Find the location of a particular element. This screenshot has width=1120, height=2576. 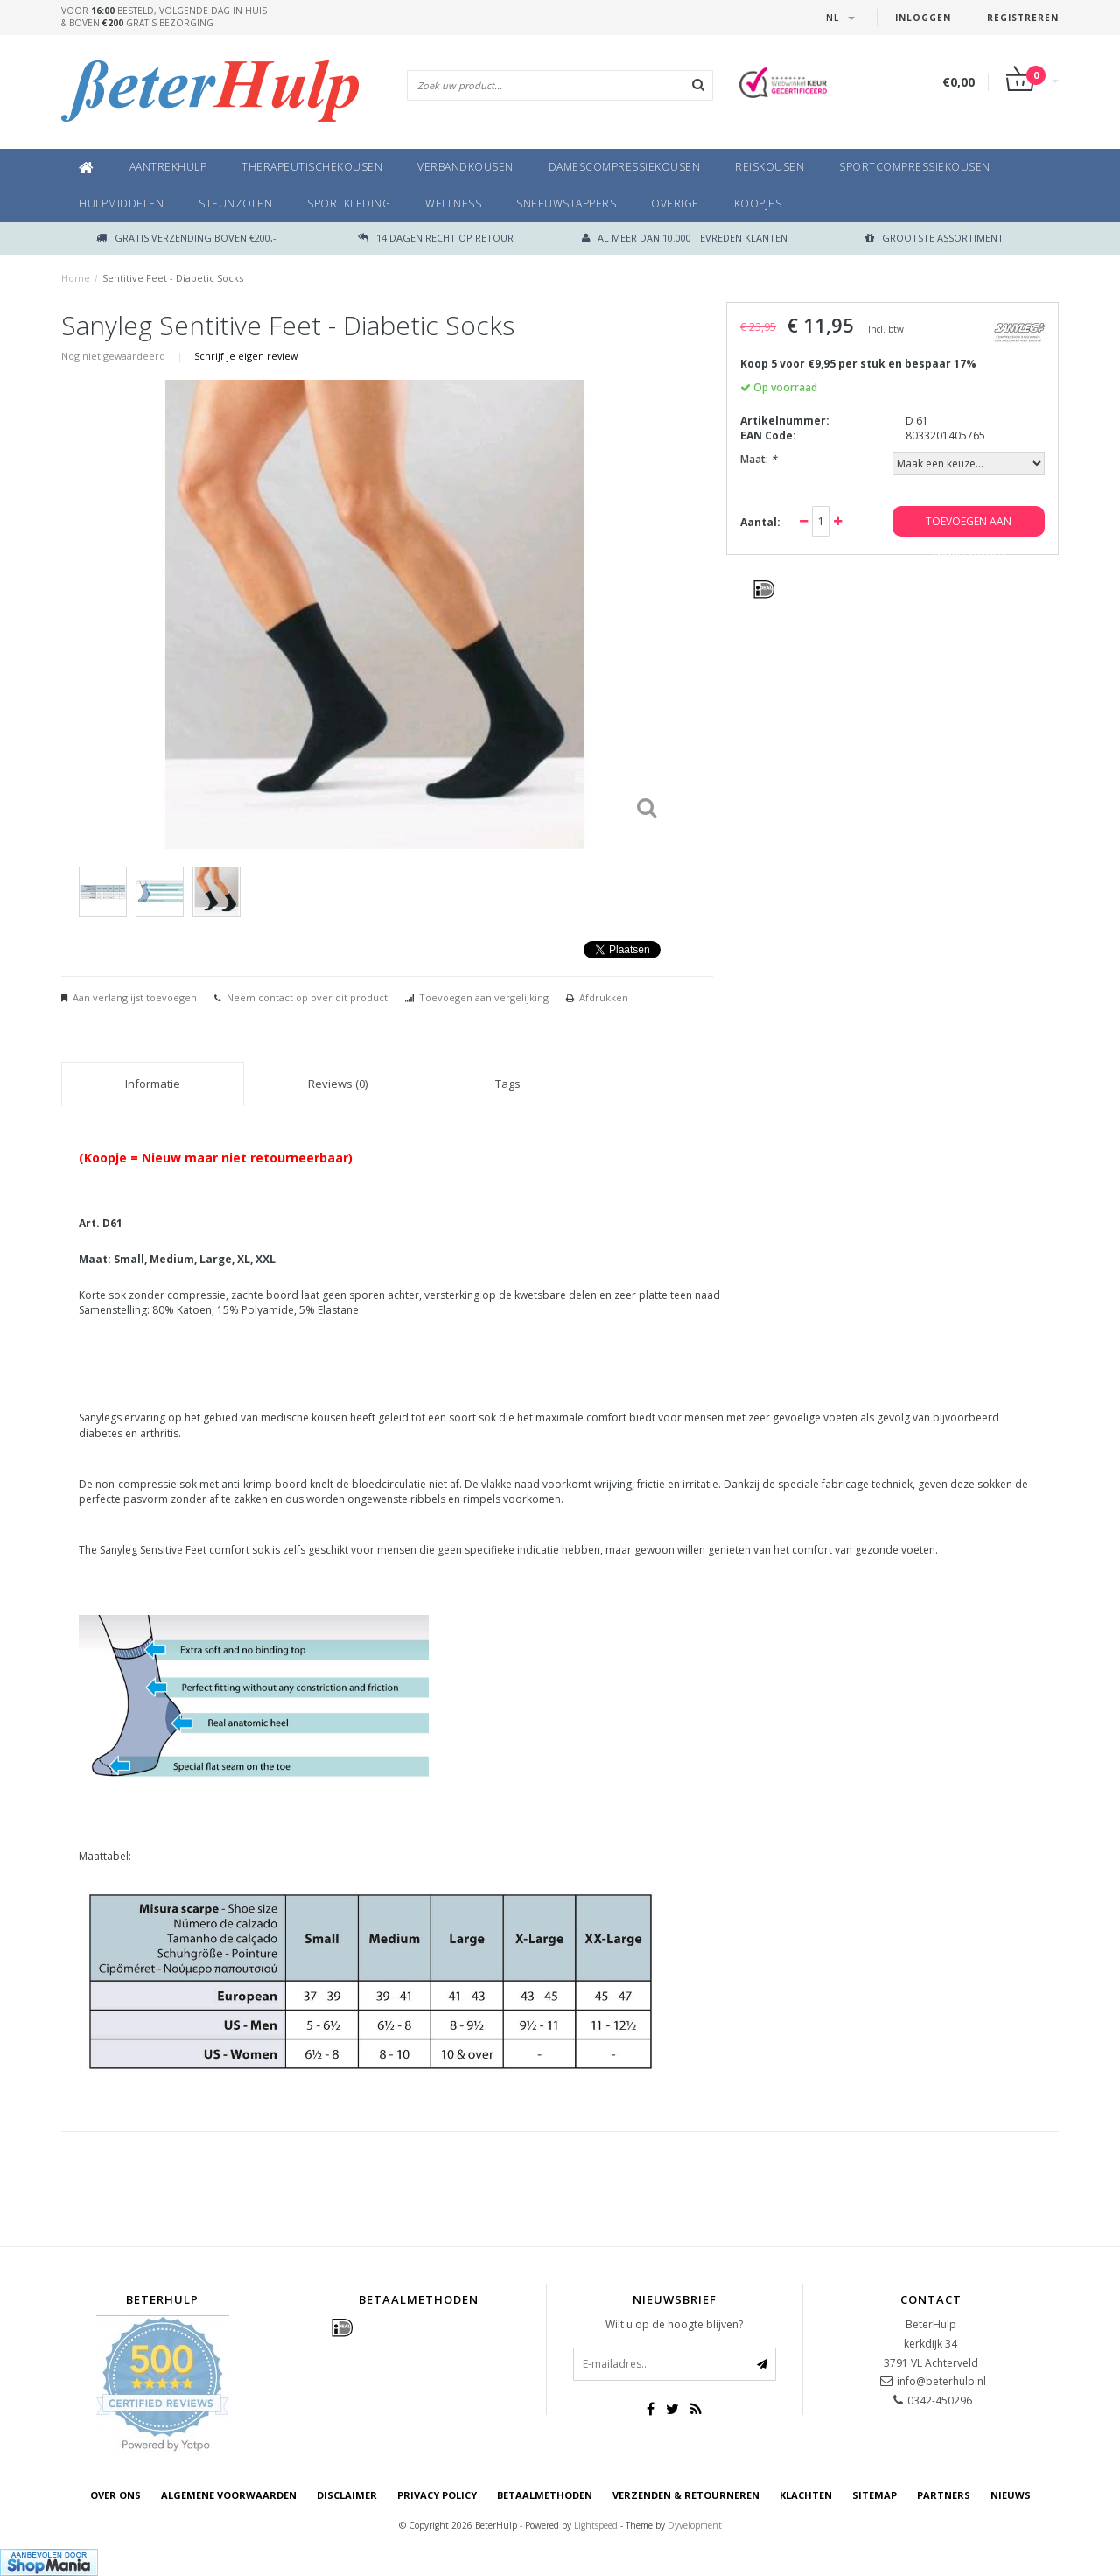

Aan verlanglijst toevoegen is located at coordinates (135, 997).